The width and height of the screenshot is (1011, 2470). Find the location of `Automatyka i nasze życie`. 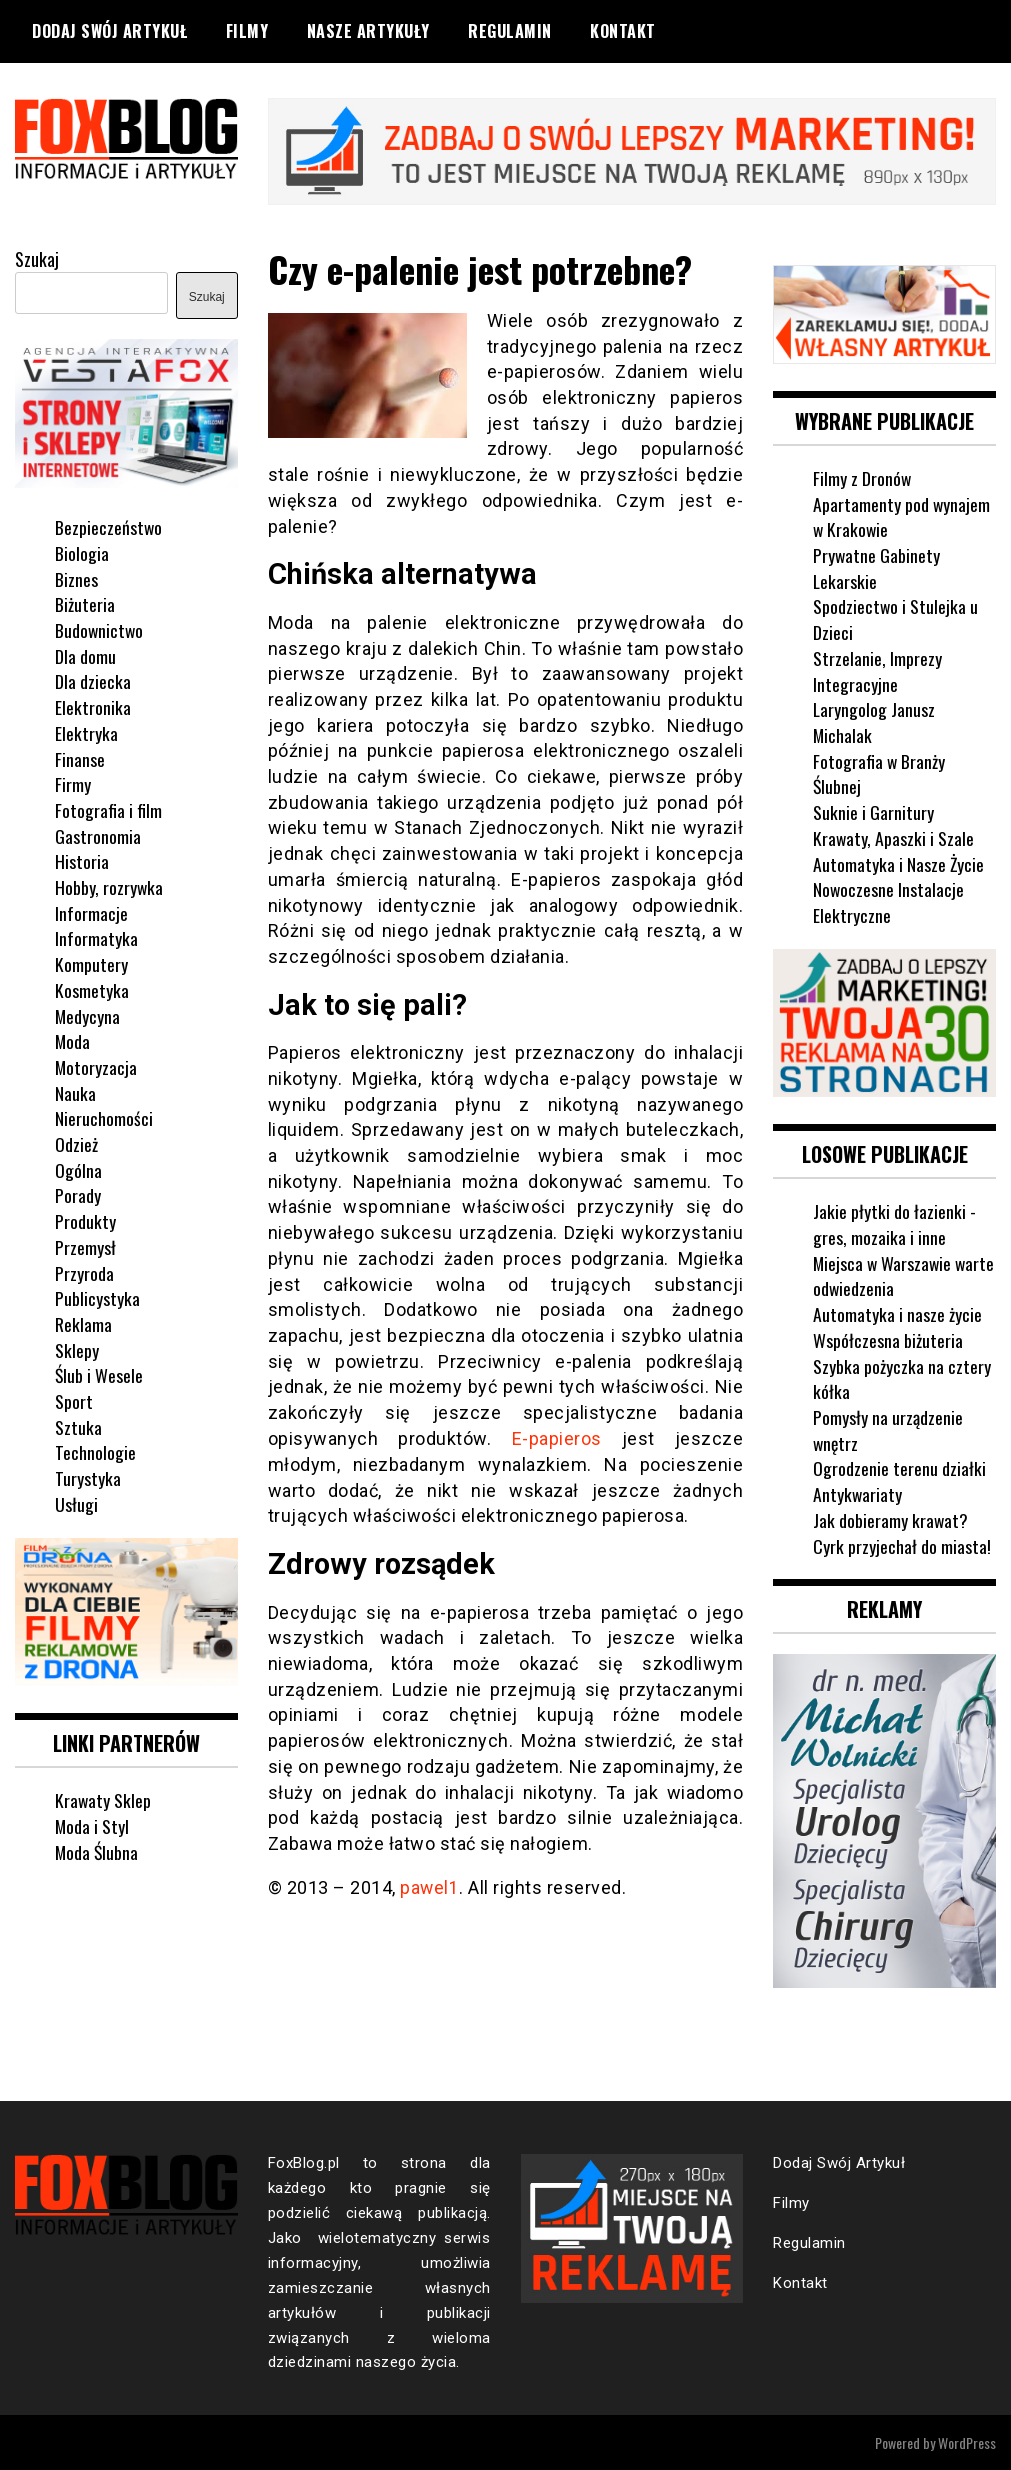

Automatyka i nasze życie is located at coordinates (897, 1313).